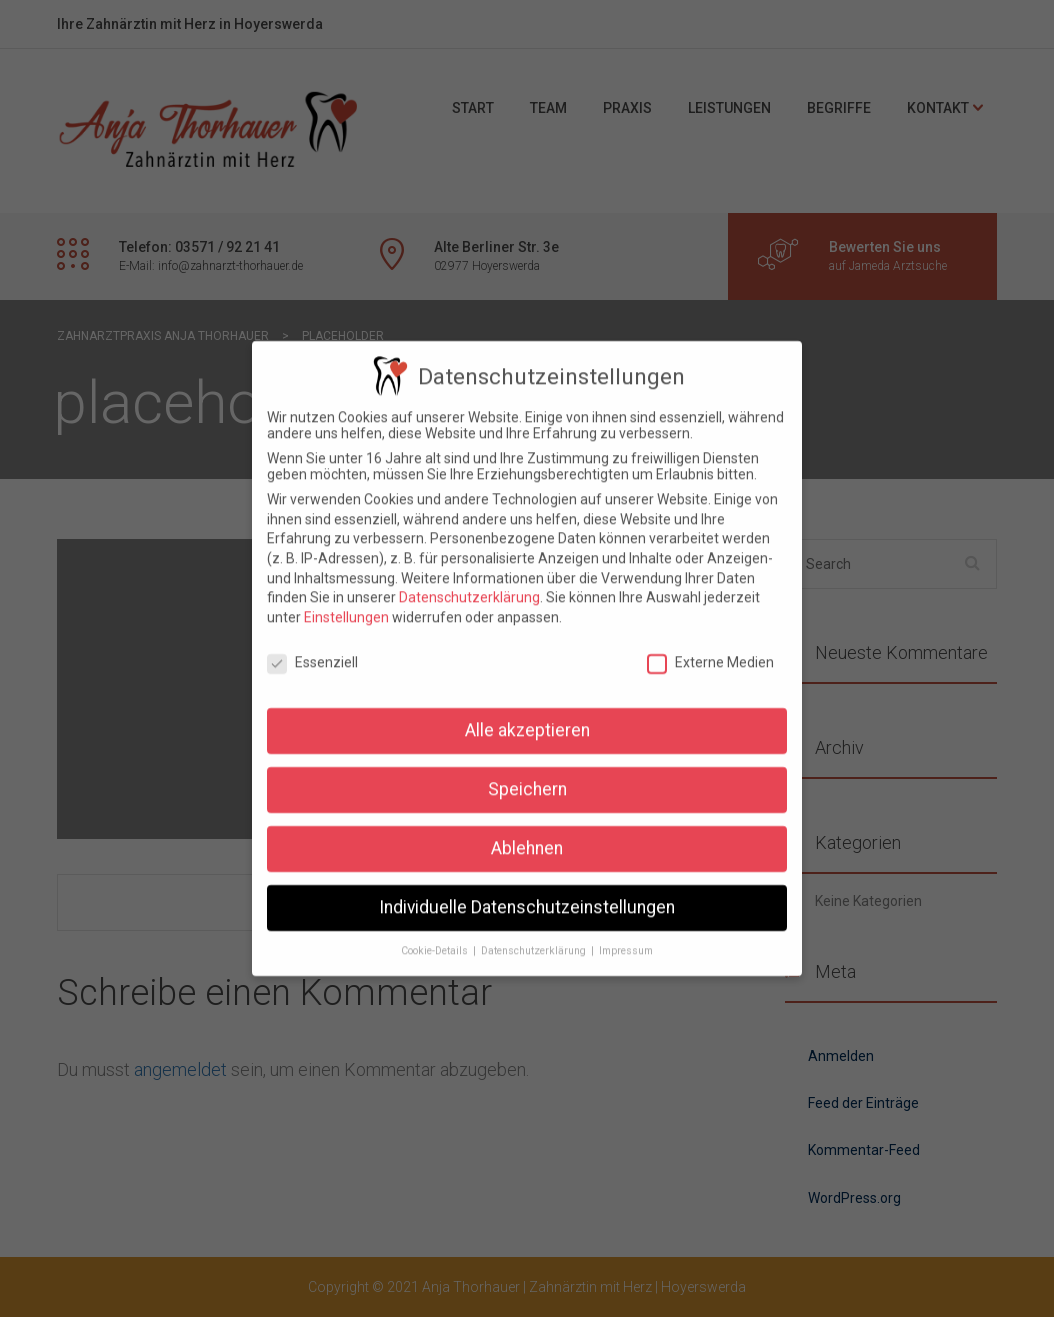 This screenshot has width=1054, height=1317. Describe the element at coordinates (626, 935) in the screenshot. I see `Impressum [button]` at that location.